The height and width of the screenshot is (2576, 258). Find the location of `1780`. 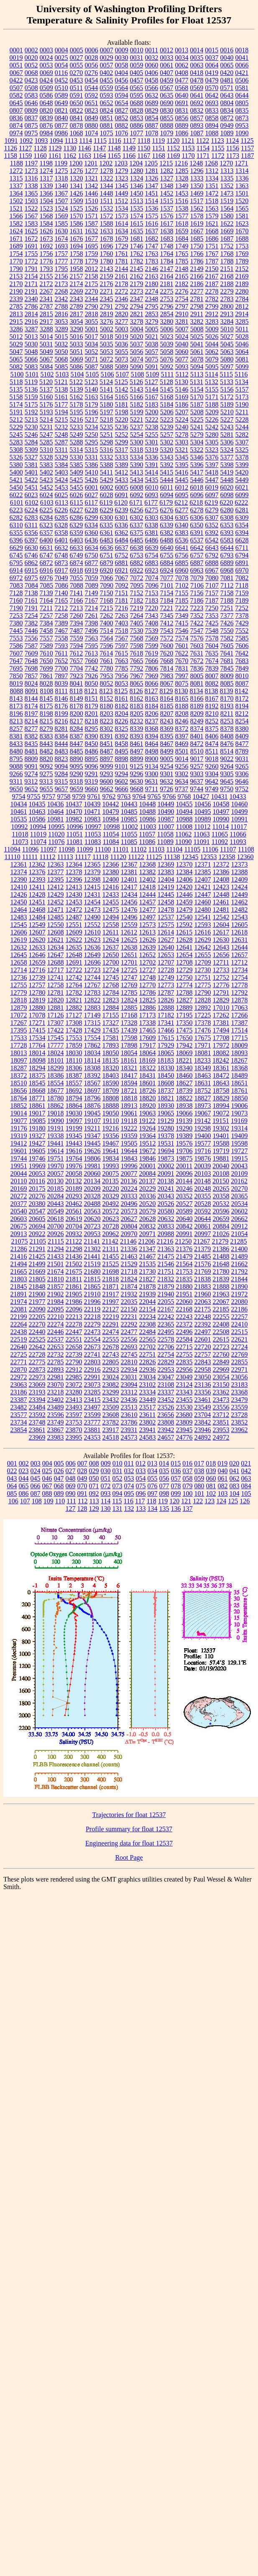

1780 is located at coordinates (106, 261).